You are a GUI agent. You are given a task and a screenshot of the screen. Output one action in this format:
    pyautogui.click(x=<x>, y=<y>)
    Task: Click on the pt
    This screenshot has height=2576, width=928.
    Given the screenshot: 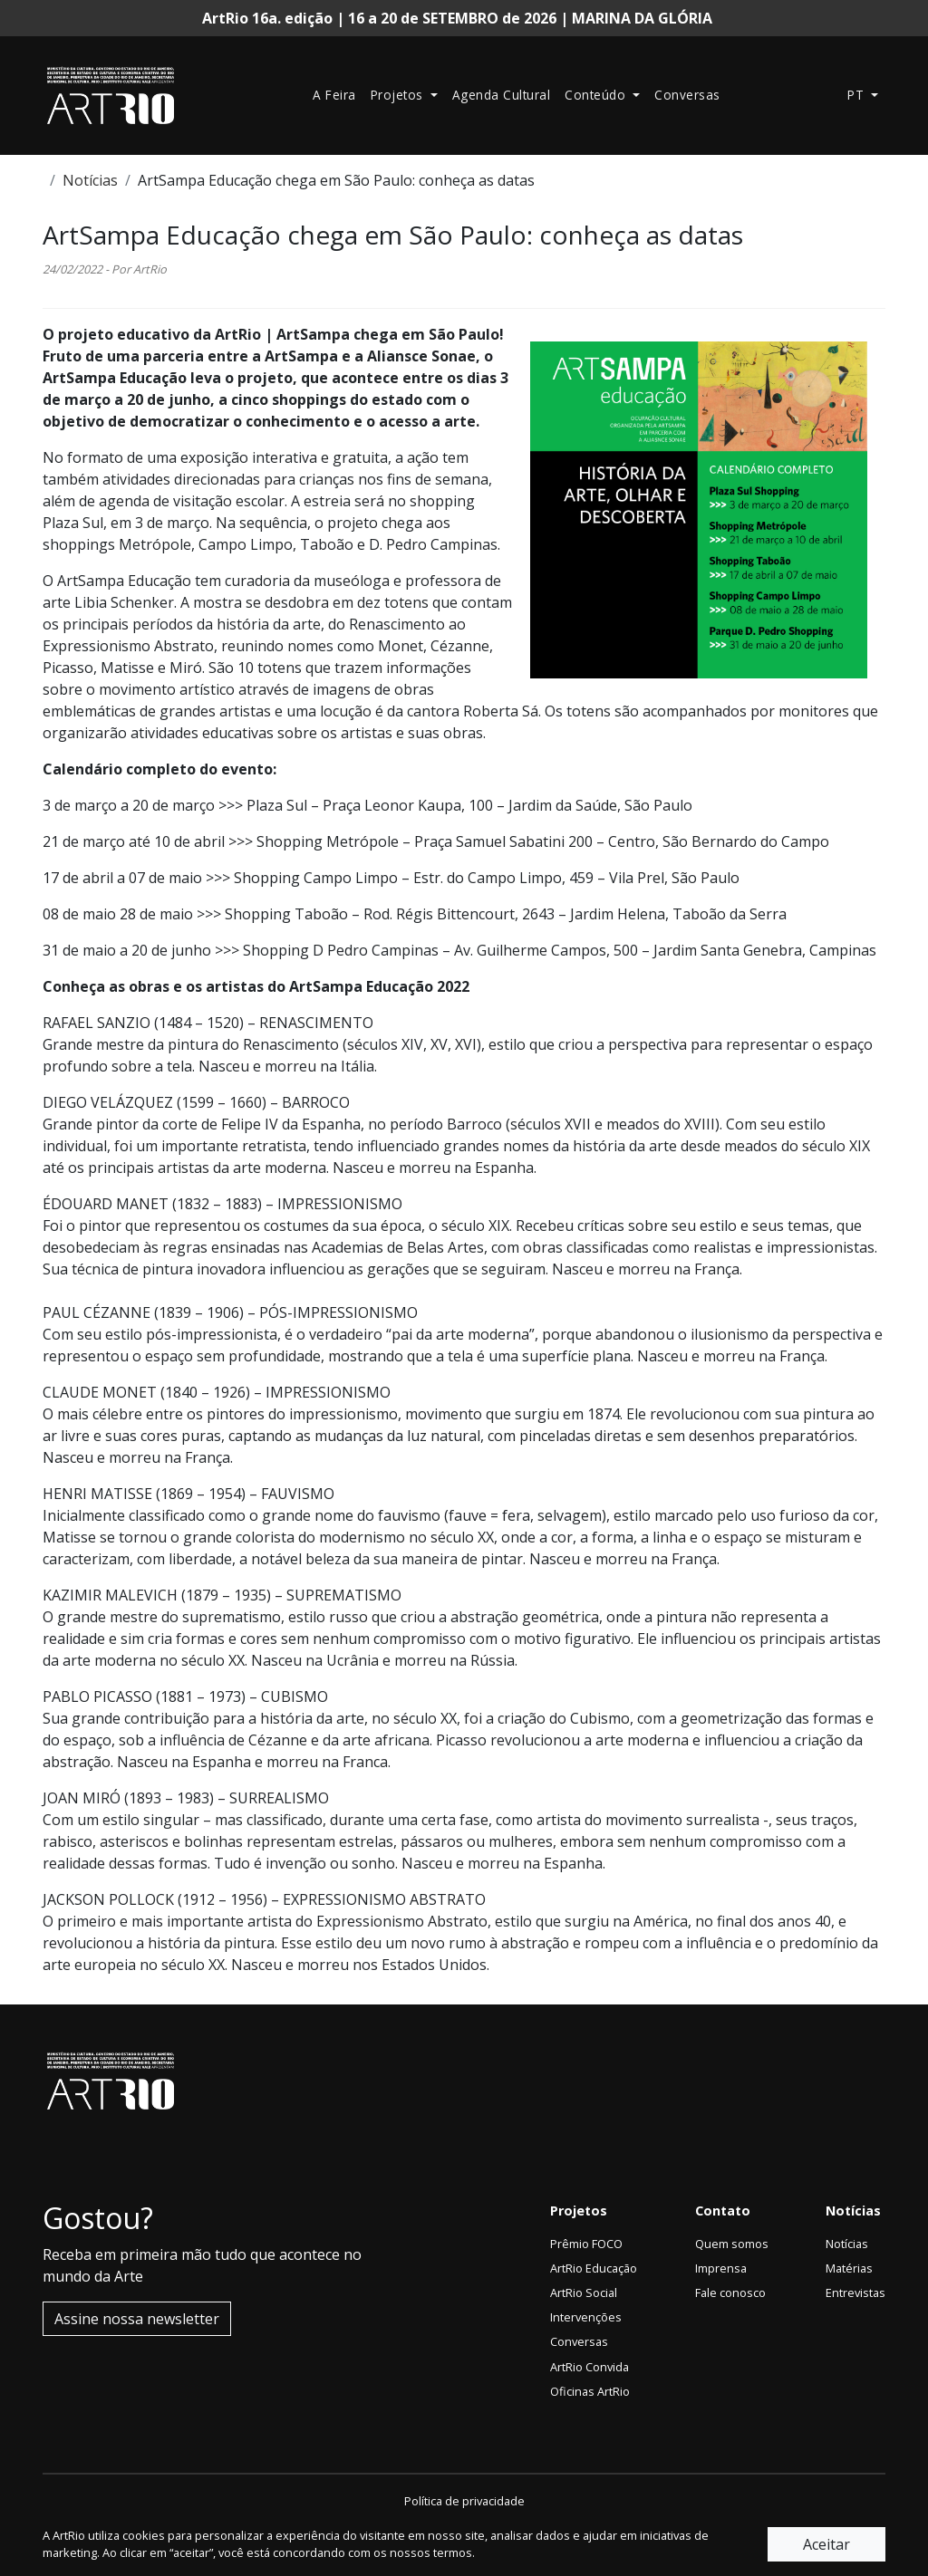 What is the action you would take?
    pyautogui.click(x=857, y=94)
    